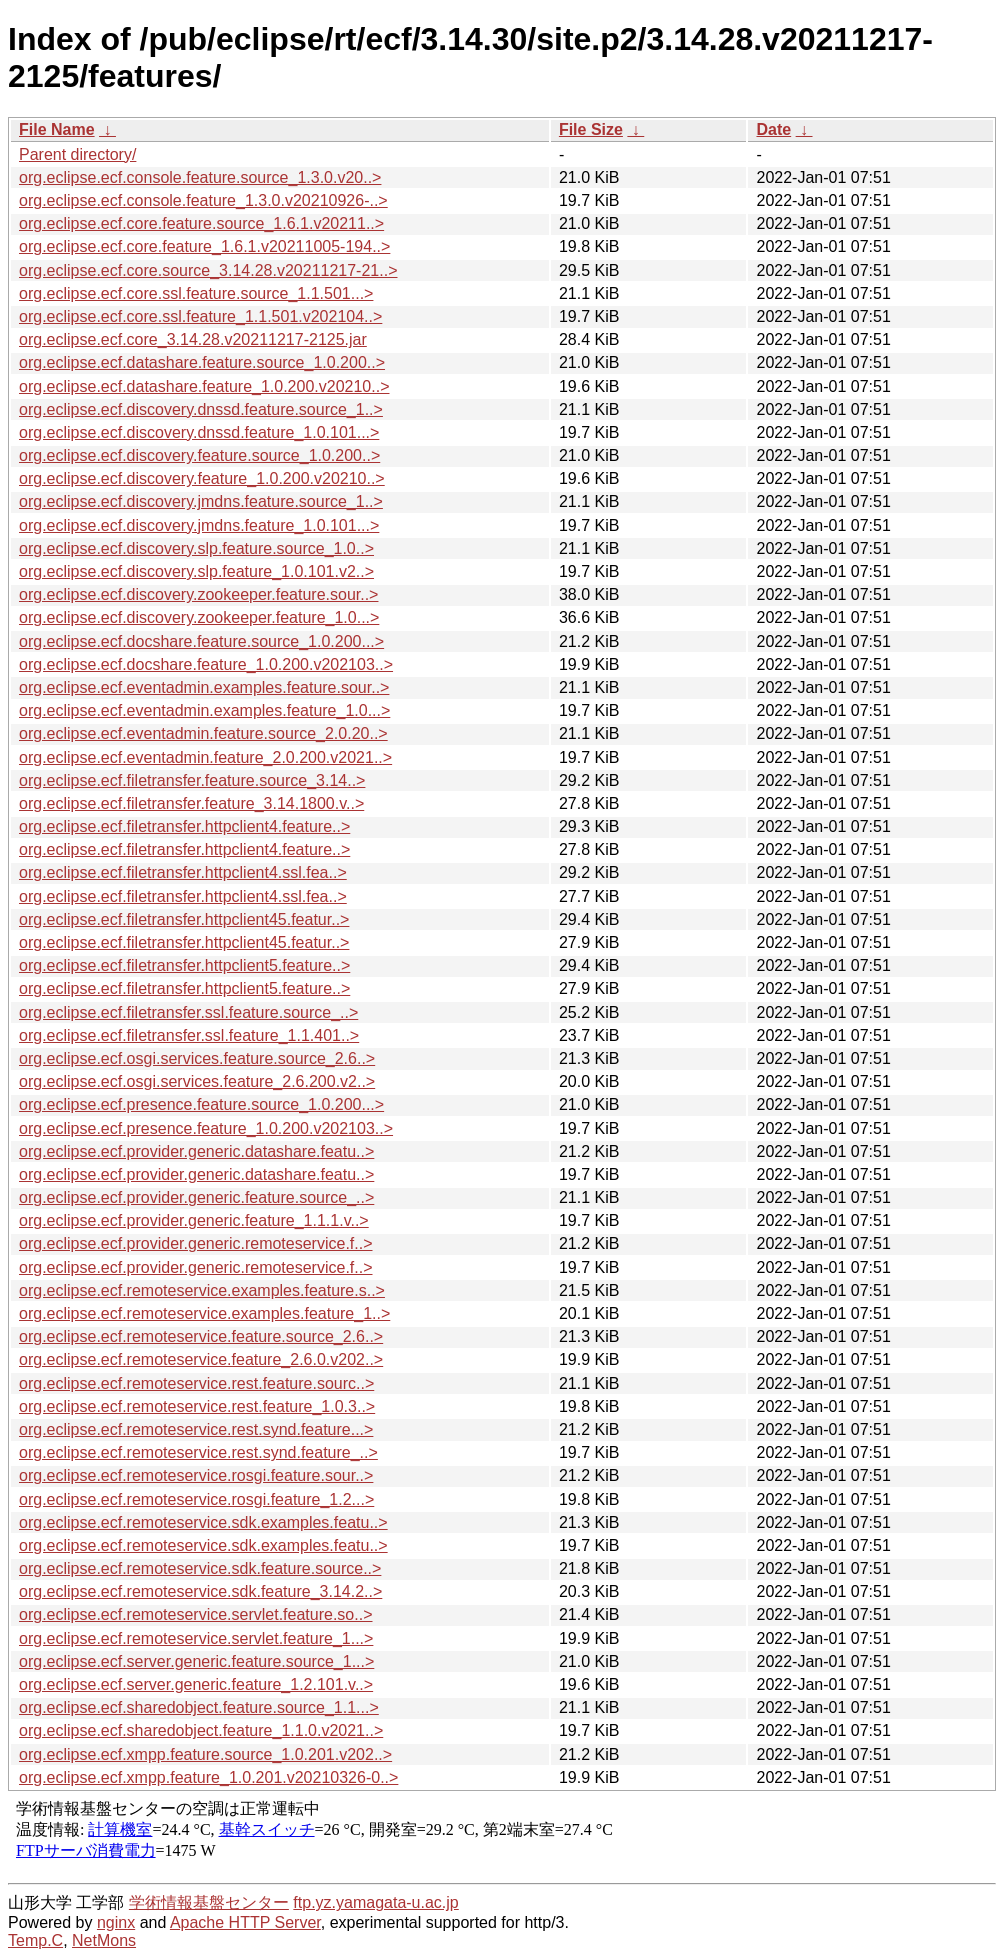 The height and width of the screenshot is (1958, 1004). What do you see at coordinates (199, 617) in the screenshot?
I see `org.eclipse.ecf.discovery.zookeeper.feature_1.0...>` at bounding box center [199, 617].